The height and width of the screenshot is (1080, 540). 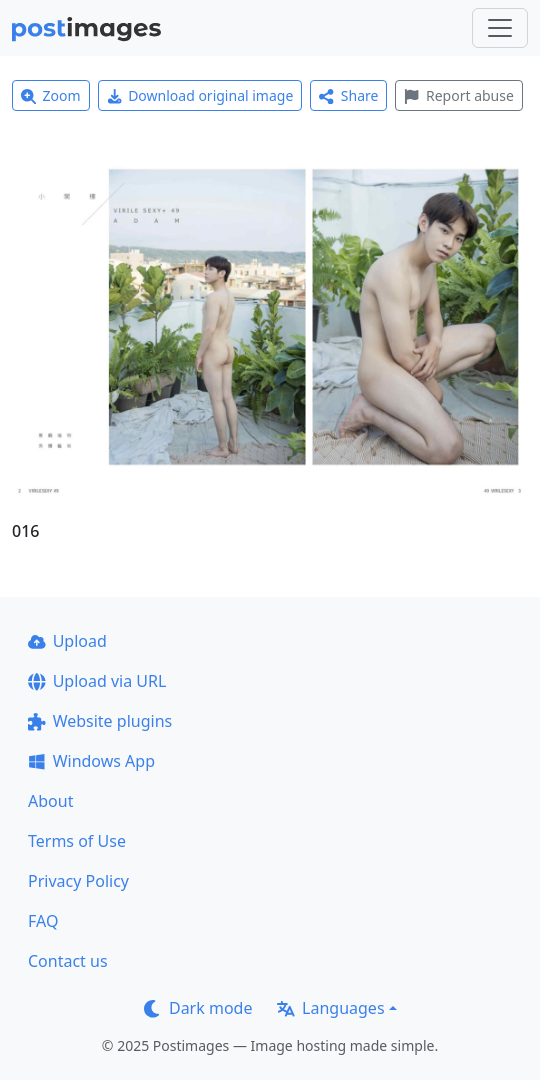 I want to click on FAQ, so click(x=43, y=921).